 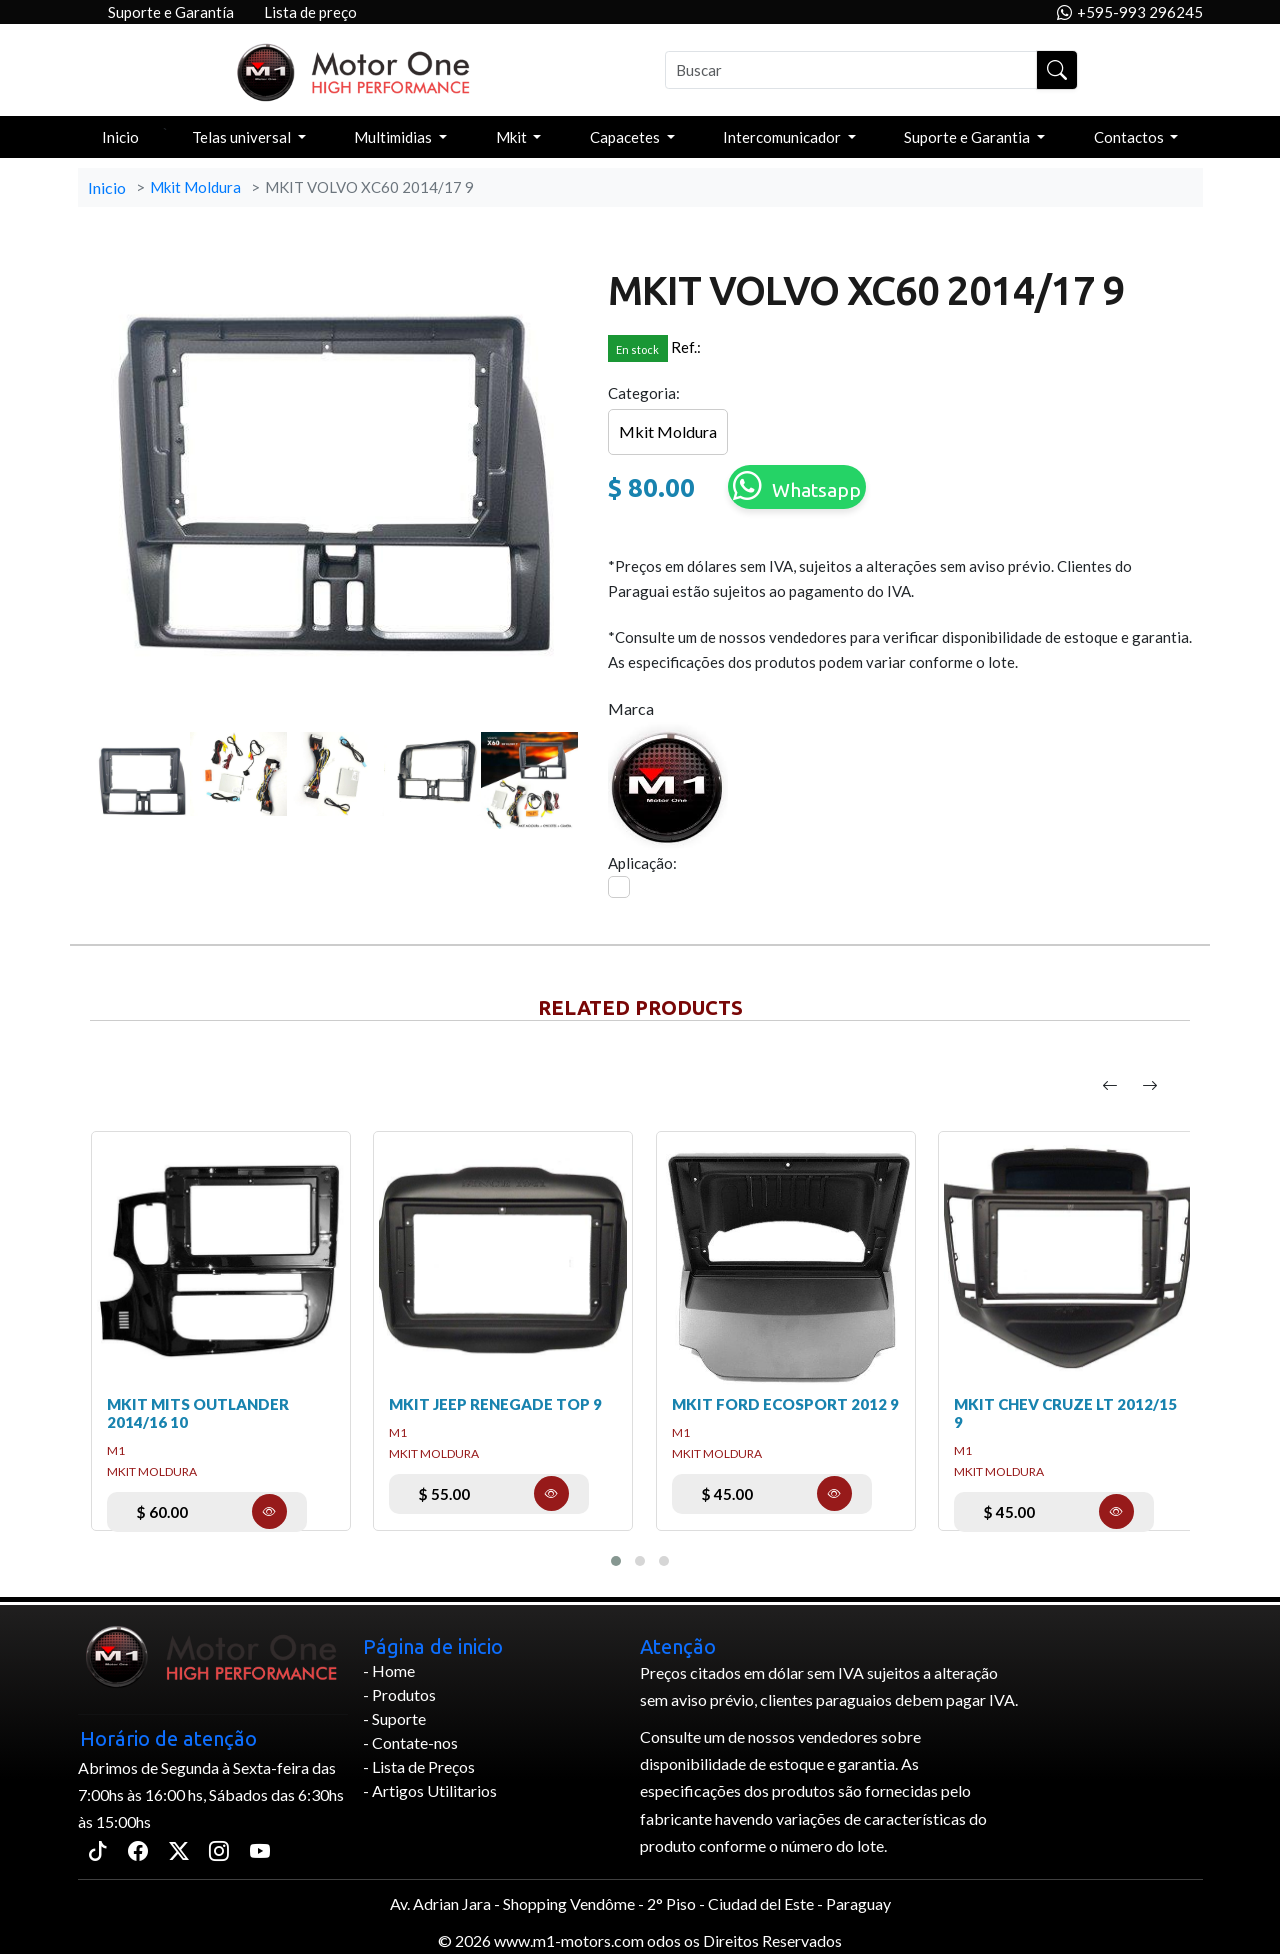 What do you see at coordinates (195, 187) in the screenshot?
I see `Mkit Moldura` at bounding box center [195, 187].